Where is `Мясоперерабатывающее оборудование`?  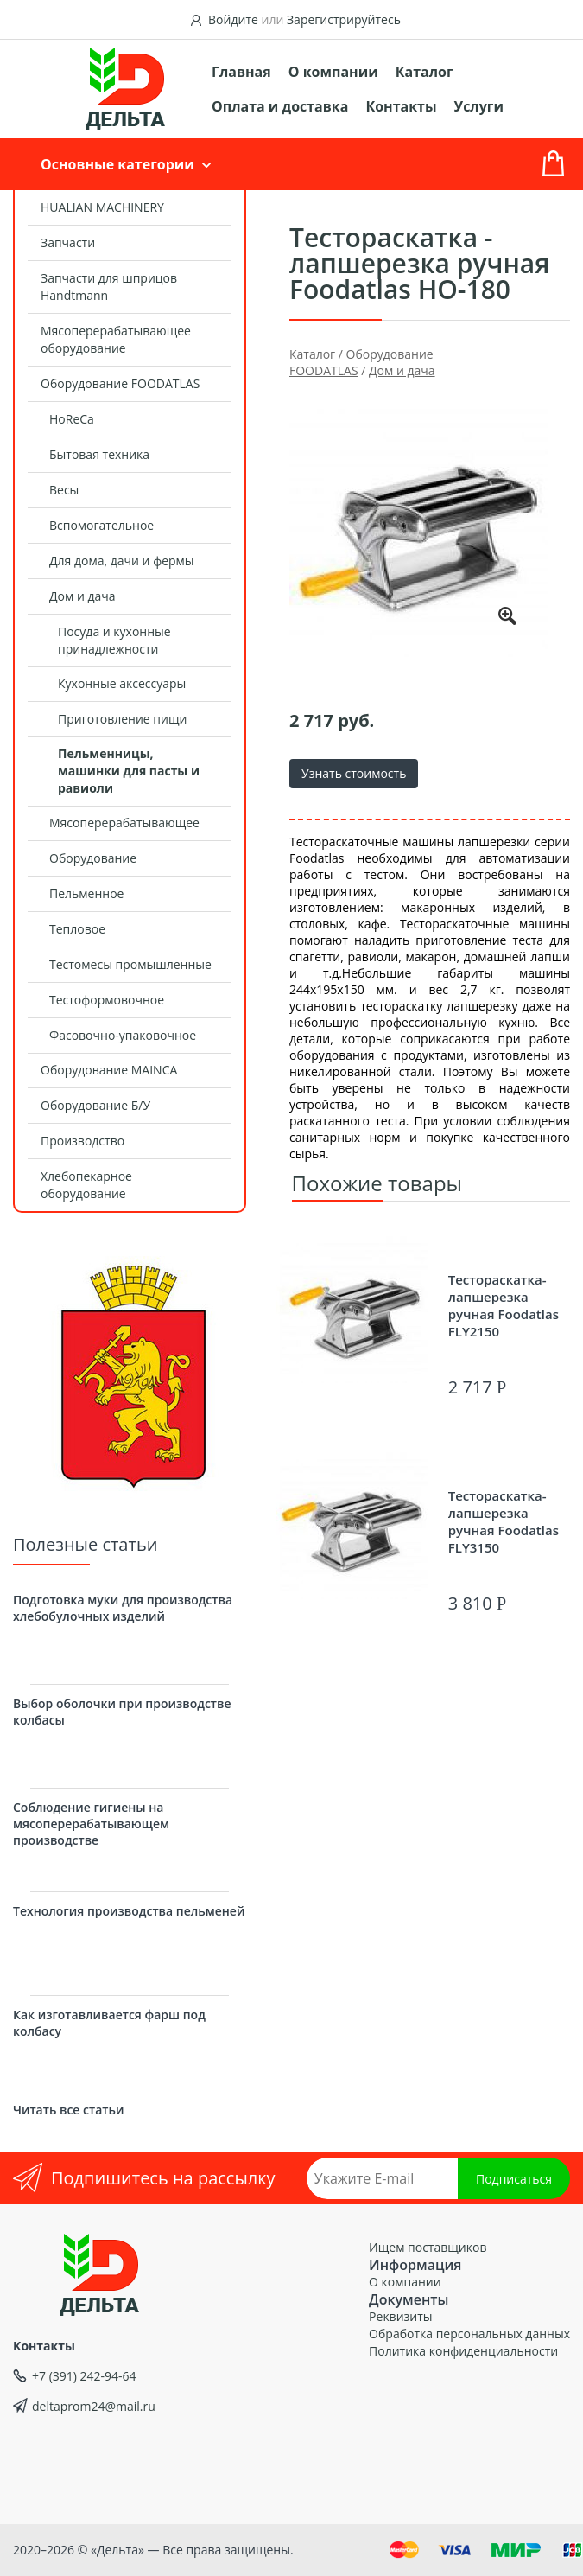
Мясоперерабатывающее оборудование is located at coordinates (116, 339).